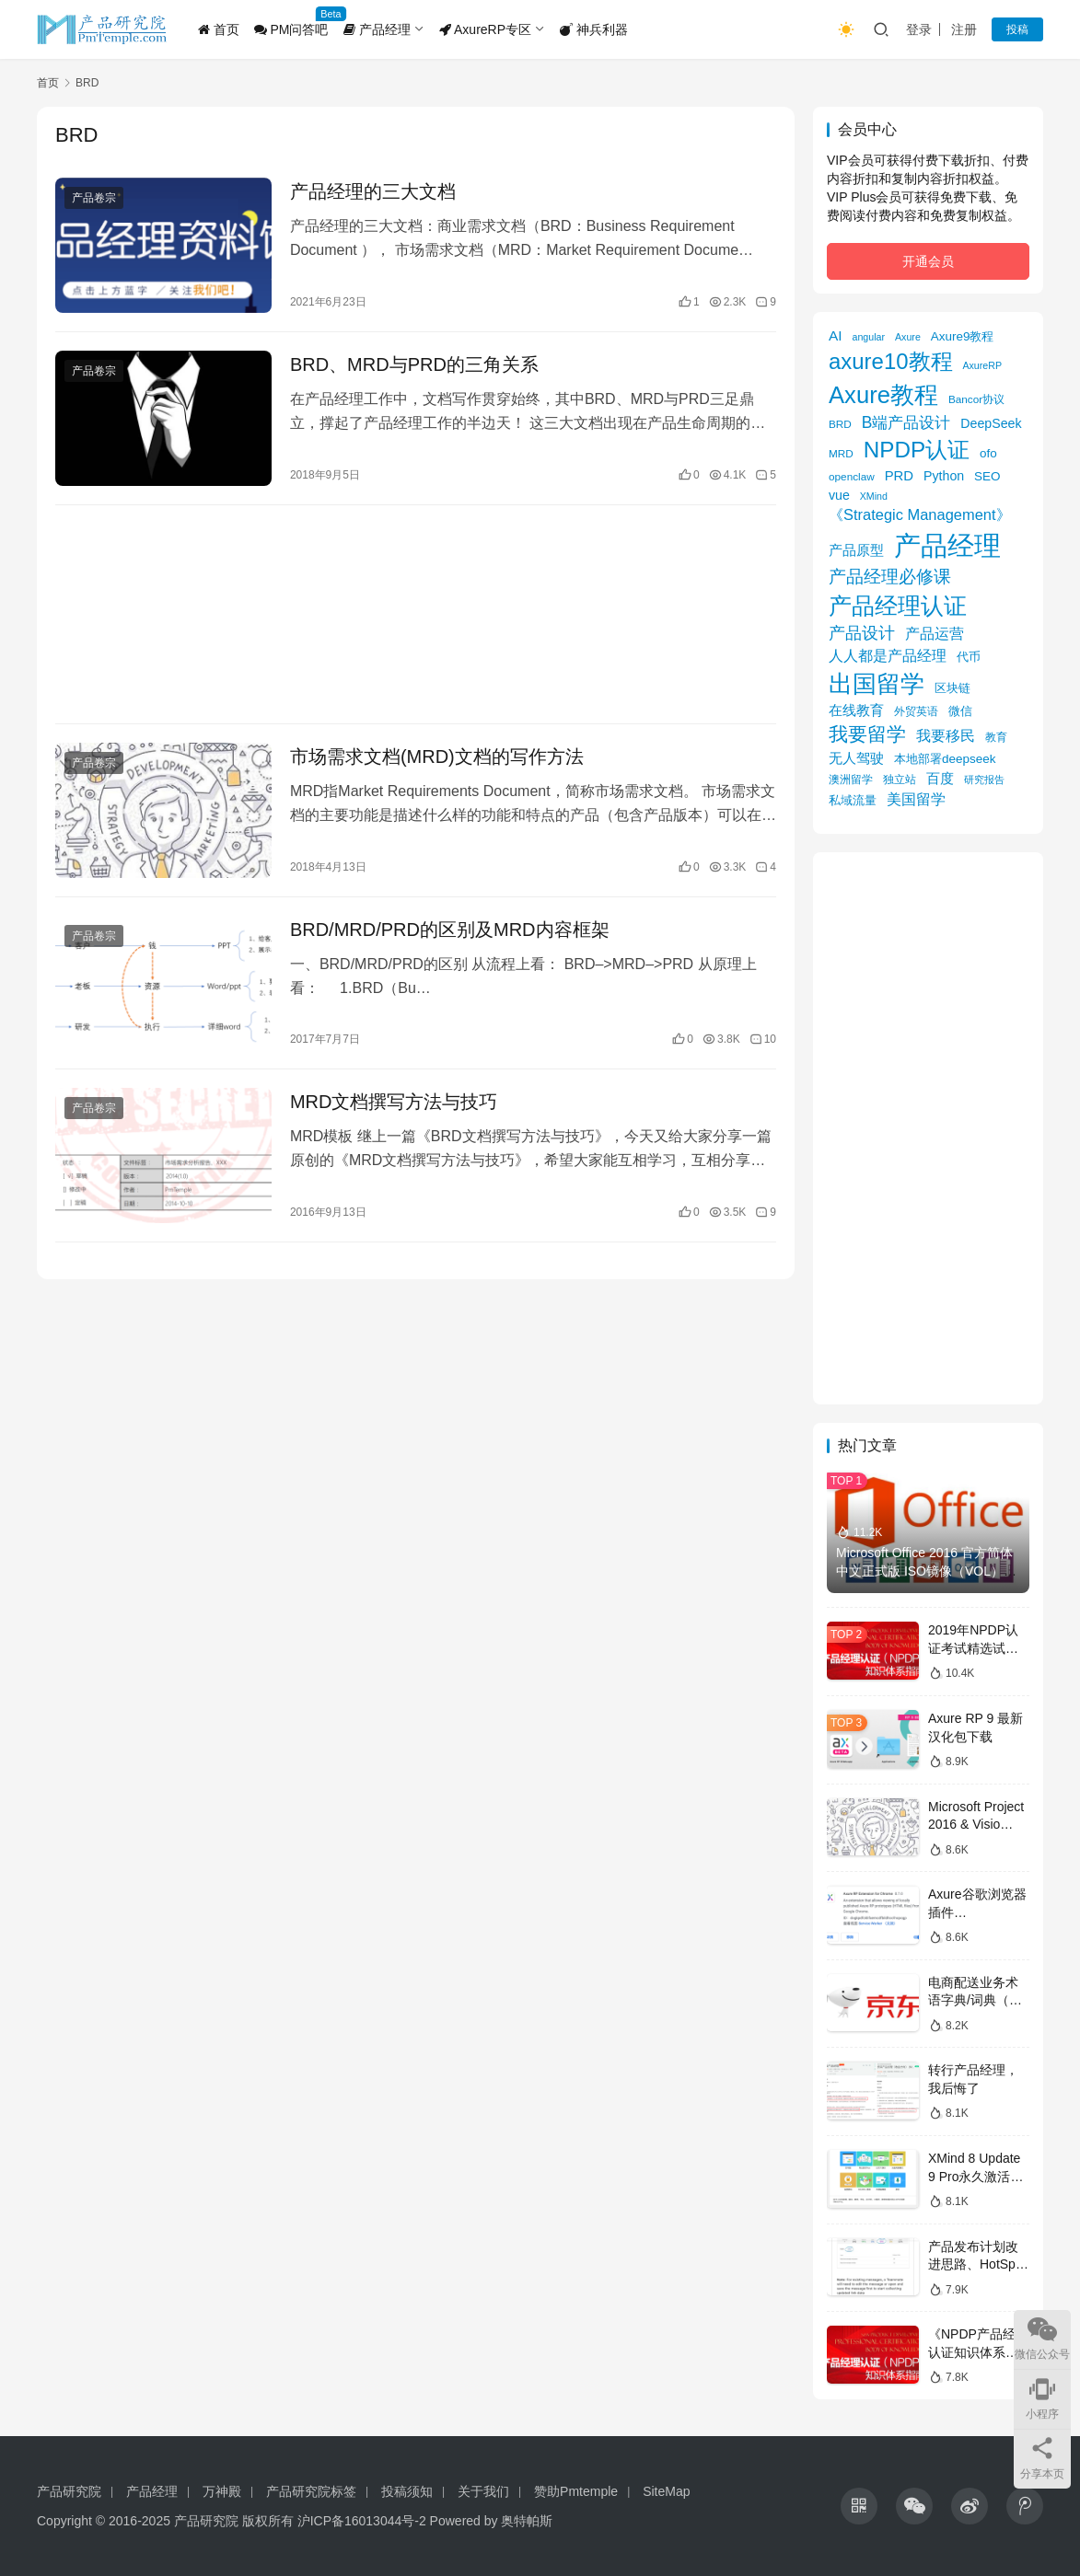 Image resolution: width=1080 pixels, height=2576 pixels. I want to click on 产品研究院, so click(69, 2491).